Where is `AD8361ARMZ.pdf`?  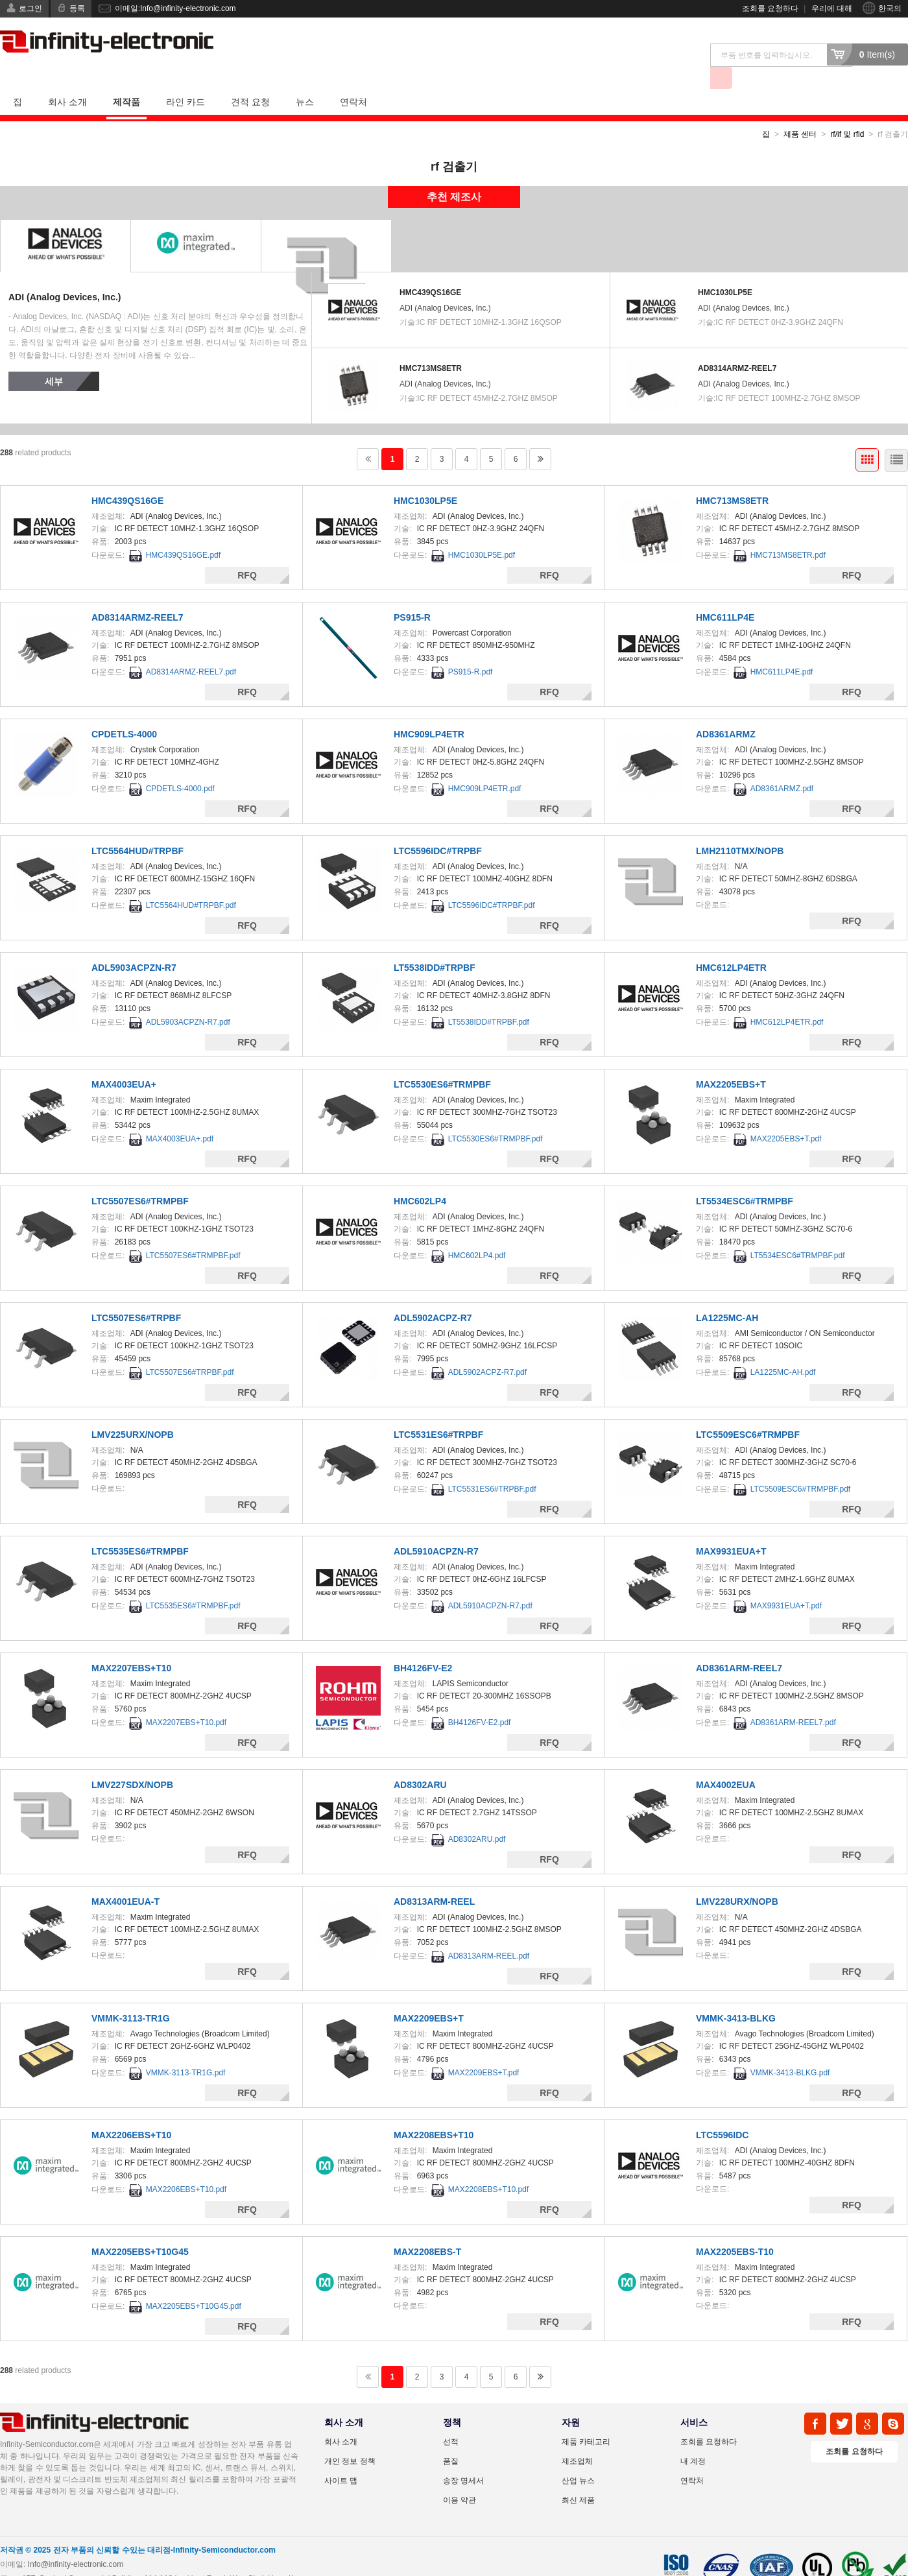 AD8361ARMZ.pdf is located at coordinates (781, 765).